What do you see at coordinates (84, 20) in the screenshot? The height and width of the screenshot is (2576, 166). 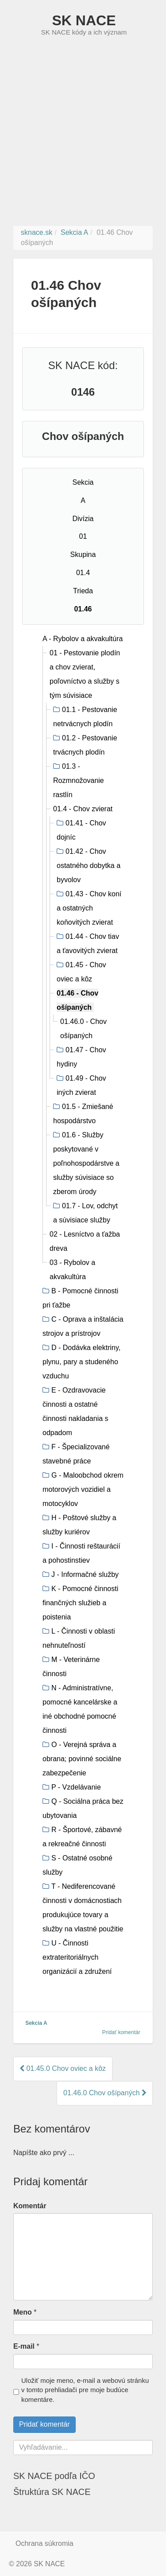 I see `SK NACE` at bounding box center [84, 20].